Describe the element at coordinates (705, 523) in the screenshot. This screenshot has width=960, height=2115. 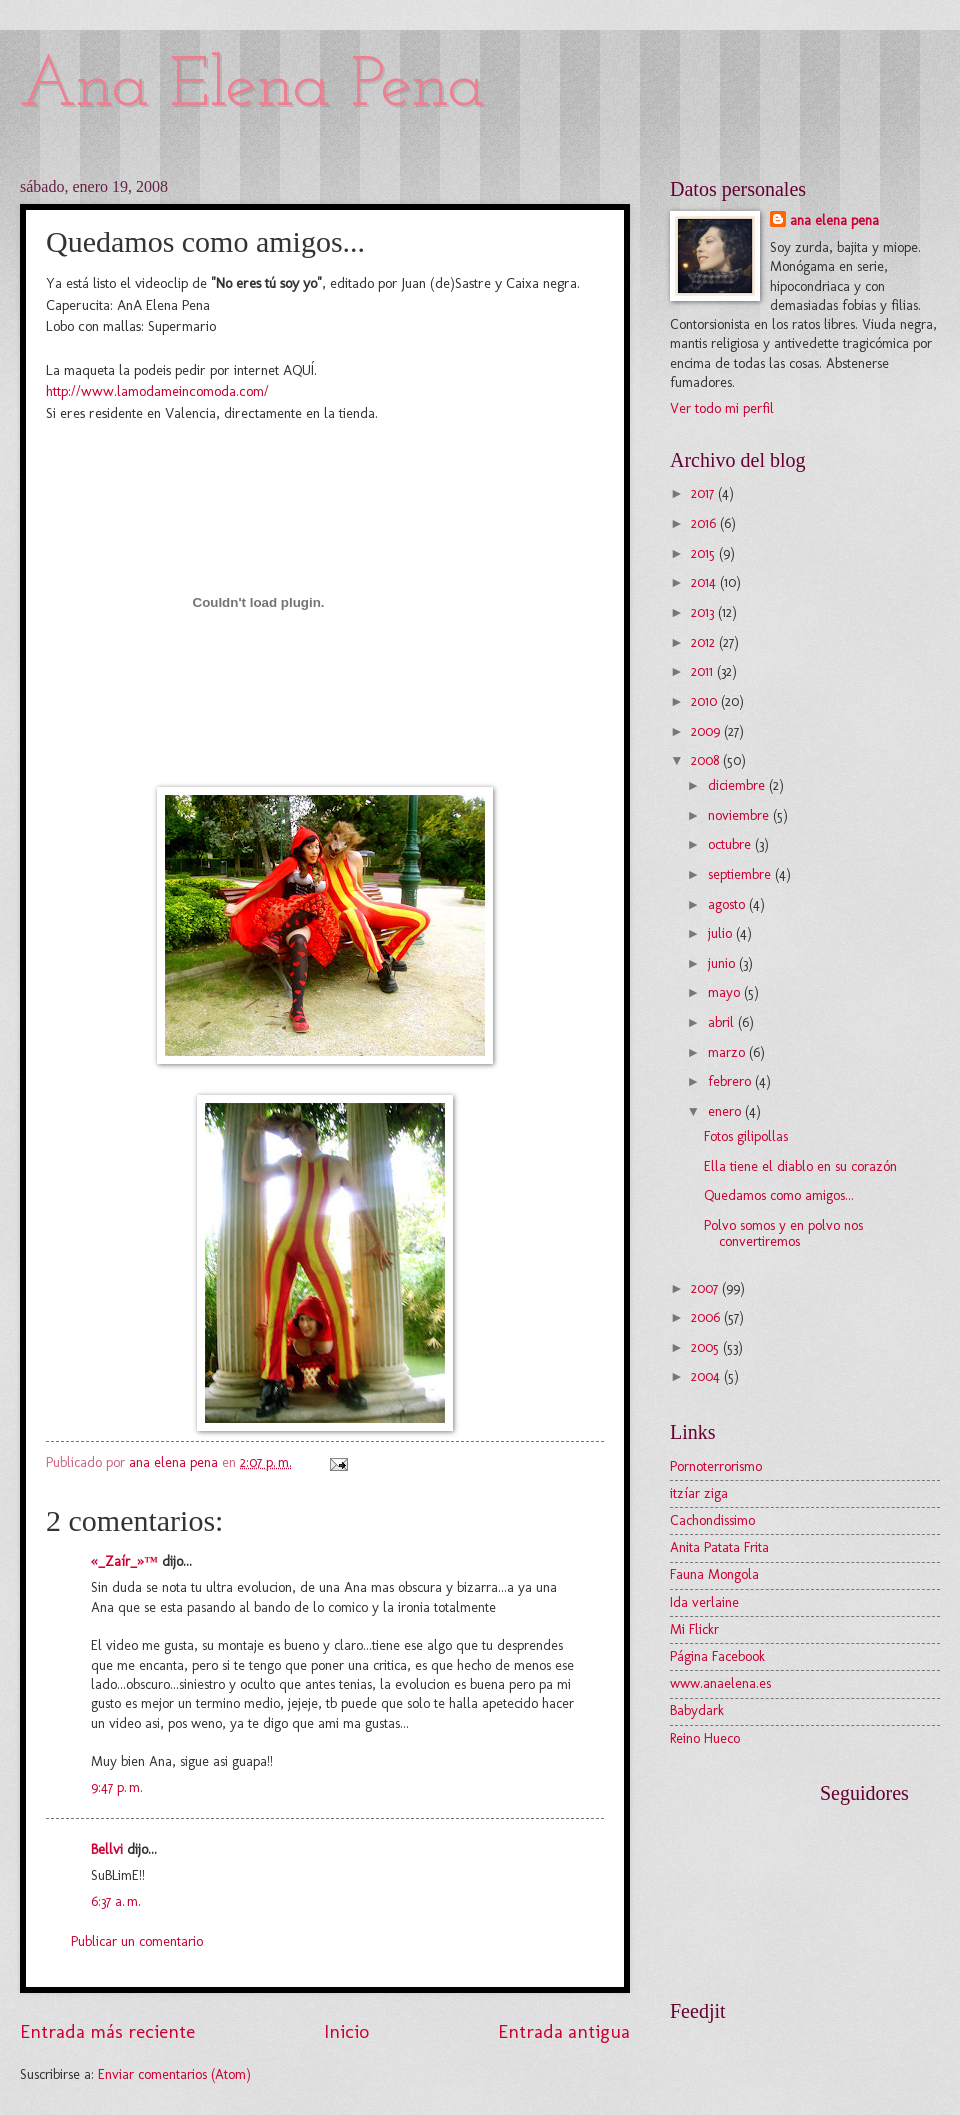
I see `2016` at that location.